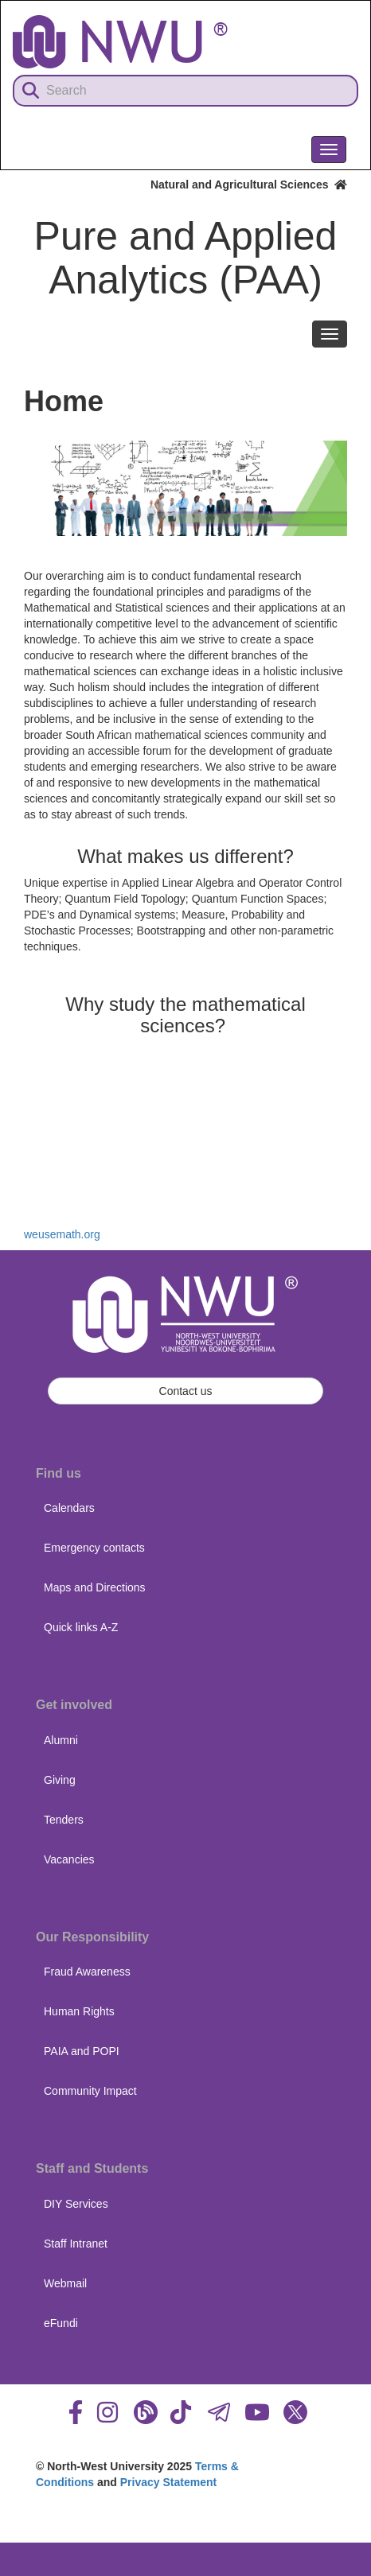 The width and height of the screenshot is (371, 2576). Describe the element at coordinates (60, 1780) in the screenshot. I see `Giving` at that location.